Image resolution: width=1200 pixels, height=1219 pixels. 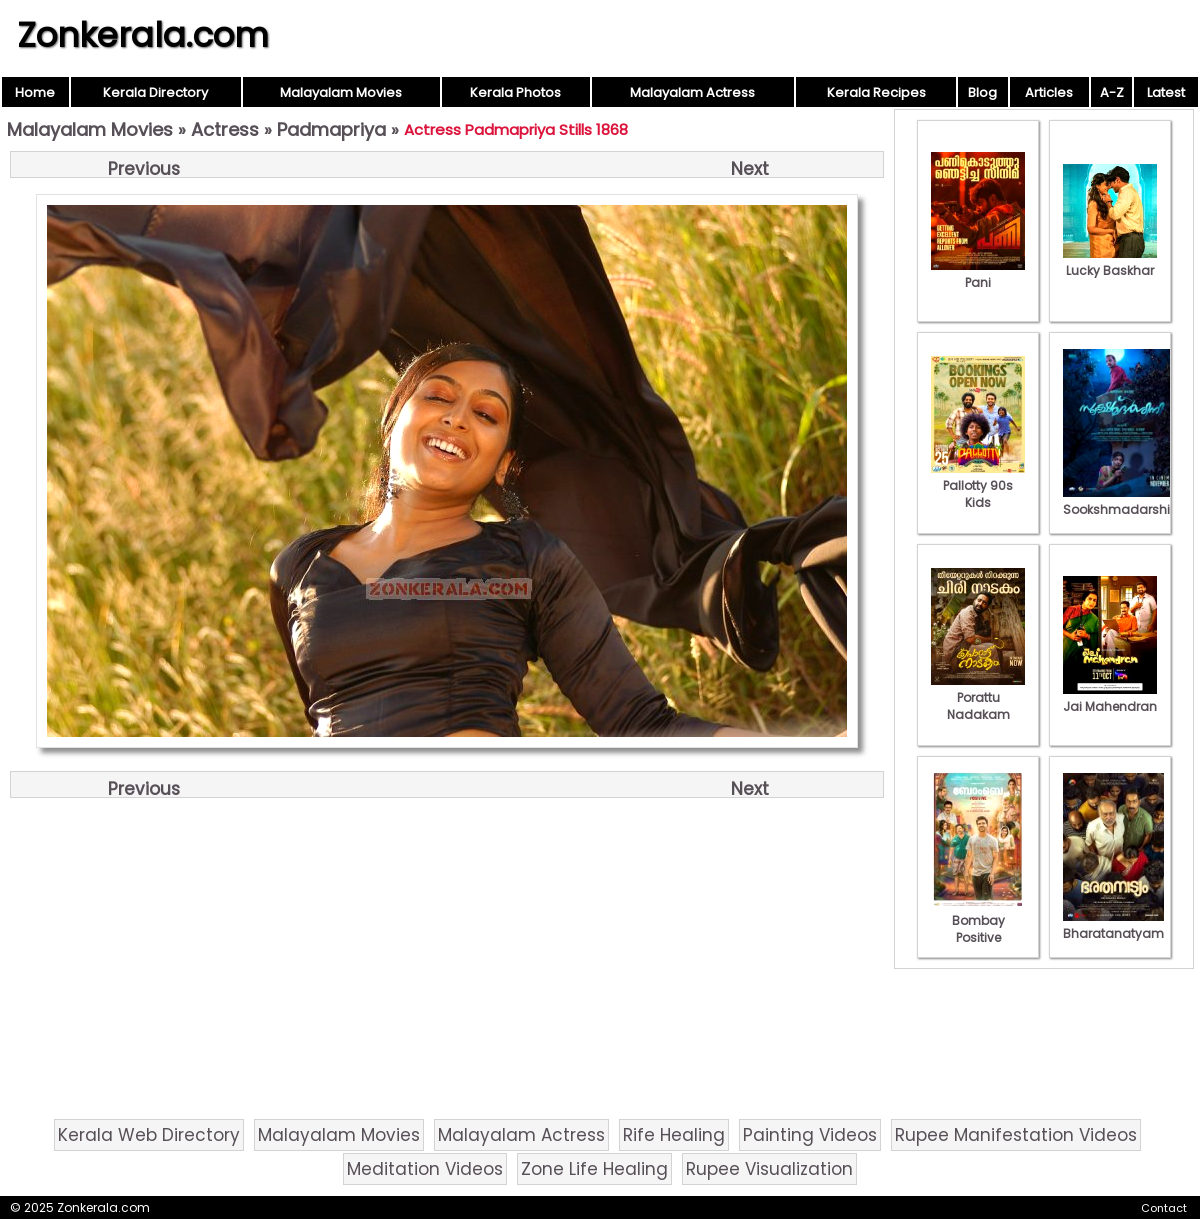 What do you see at coordinates (1110, 698) in the screenshot?
I see `Jai Mahendran` at bounding box center [1110, 698].